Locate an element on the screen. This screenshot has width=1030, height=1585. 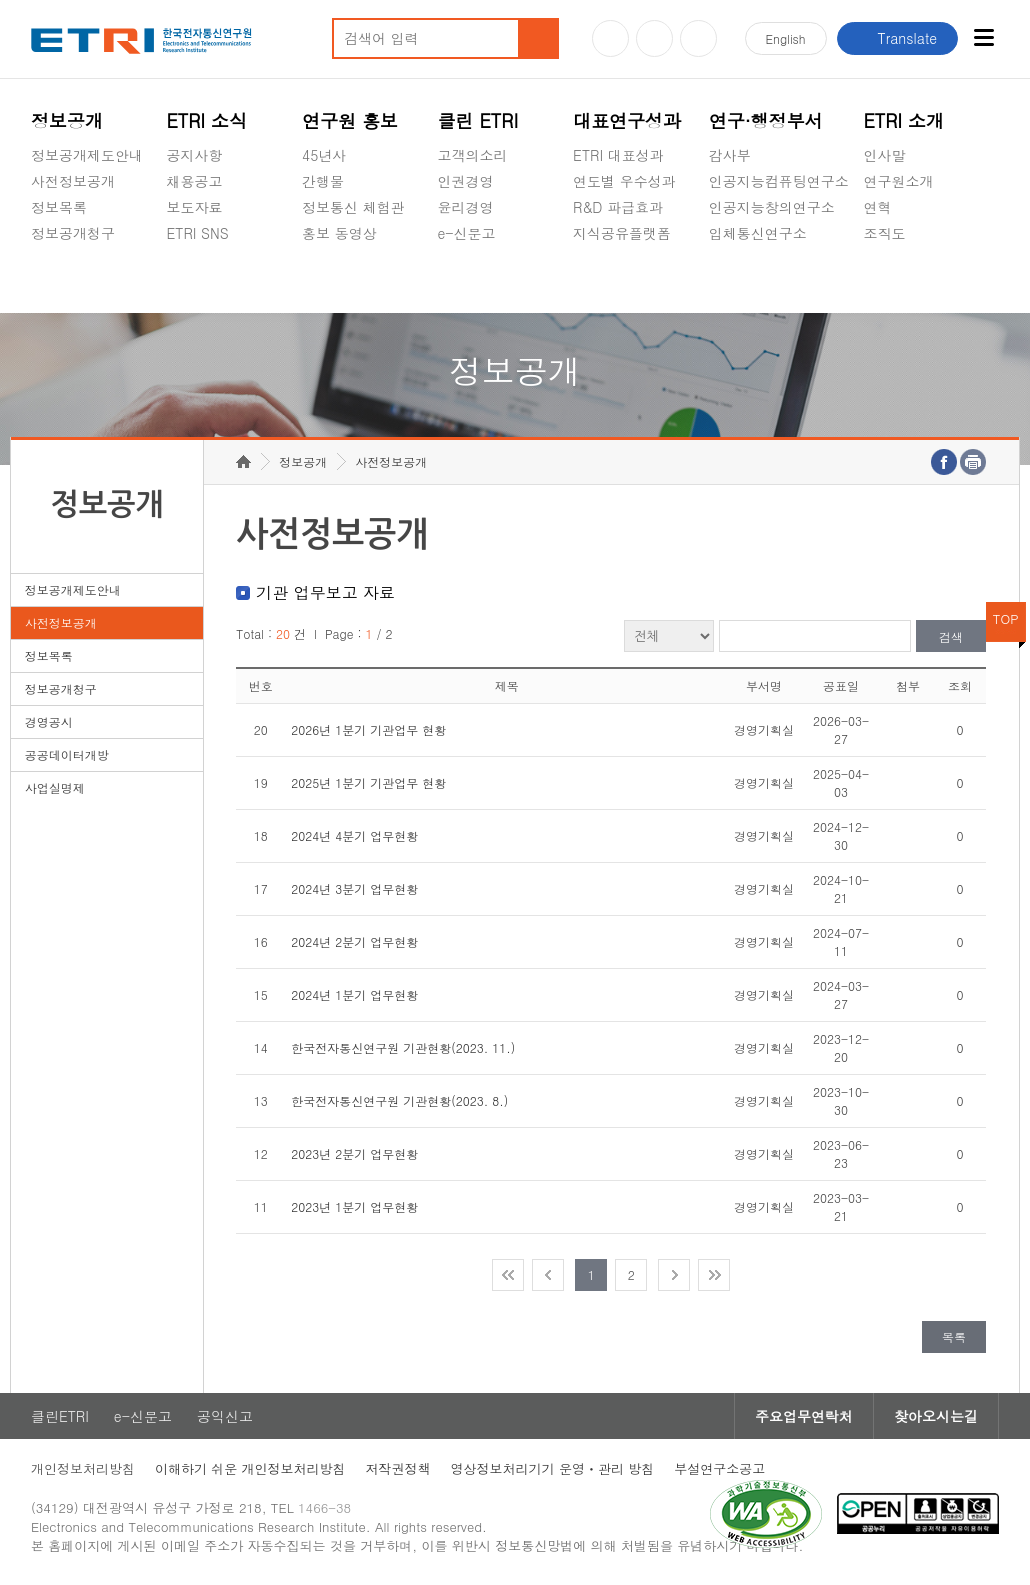
En is located at coordinates (786, 38).